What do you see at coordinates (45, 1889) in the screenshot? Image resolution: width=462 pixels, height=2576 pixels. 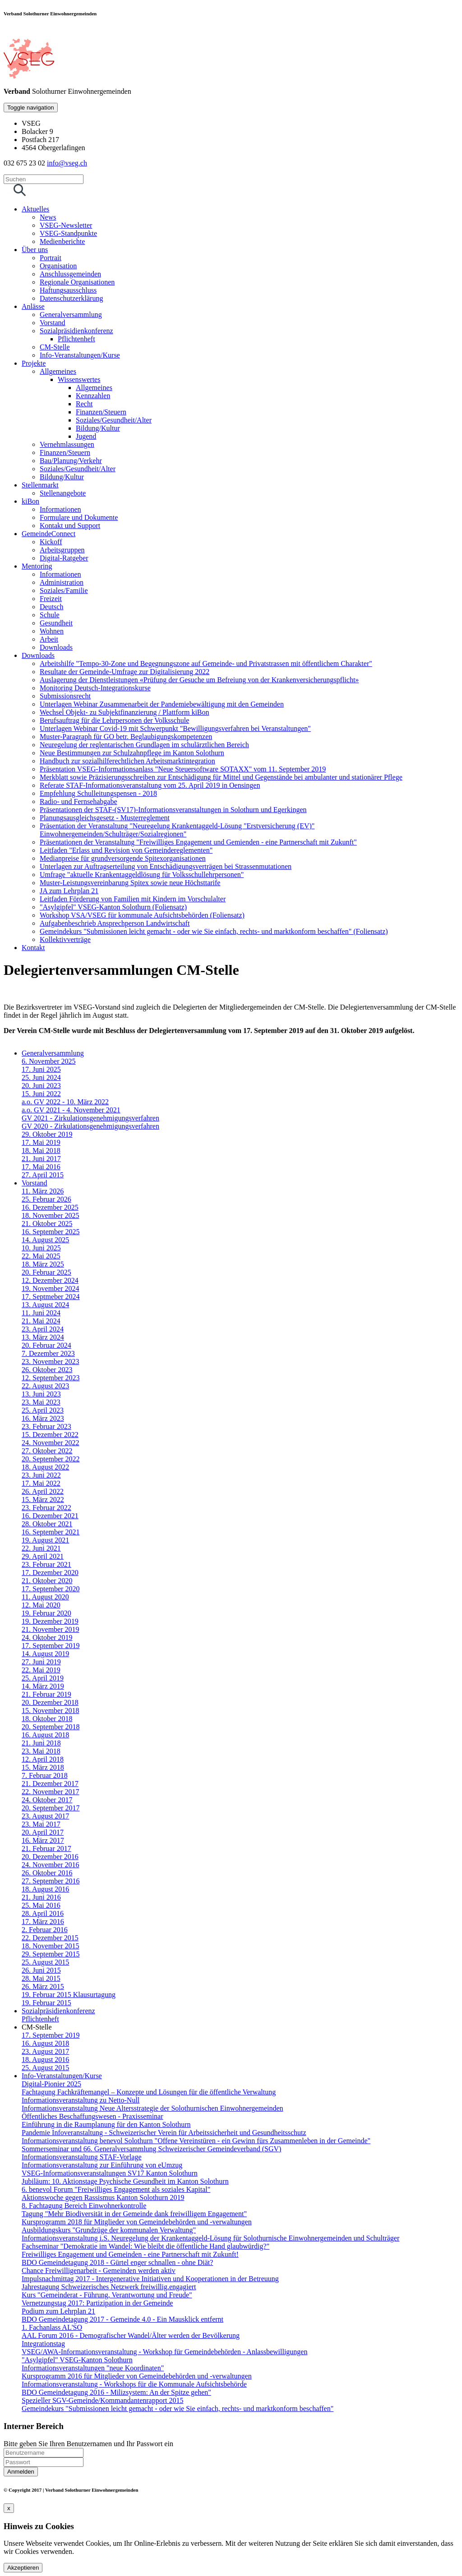 I see `18. August 2016` at bounding box center [45, 1889].